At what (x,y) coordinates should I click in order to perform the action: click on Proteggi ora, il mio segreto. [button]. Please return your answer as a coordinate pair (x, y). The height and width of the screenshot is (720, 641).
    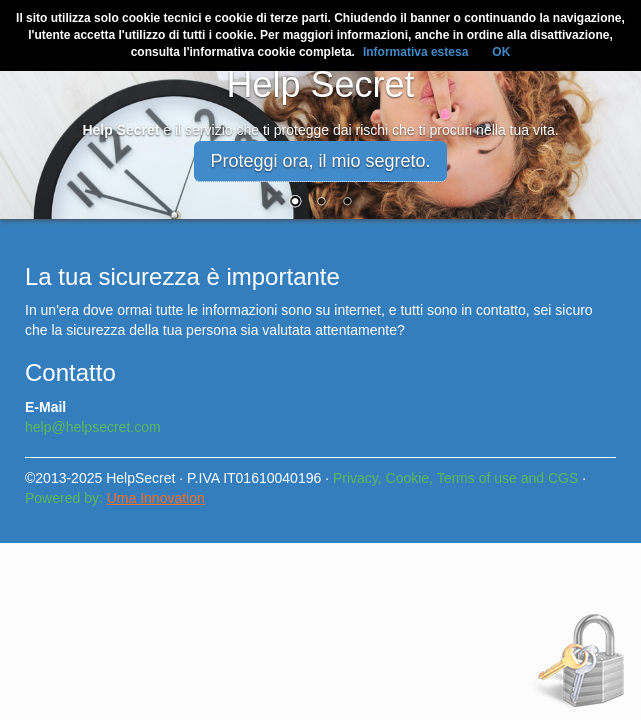
    Looking at the image, I should click on (320, 161).